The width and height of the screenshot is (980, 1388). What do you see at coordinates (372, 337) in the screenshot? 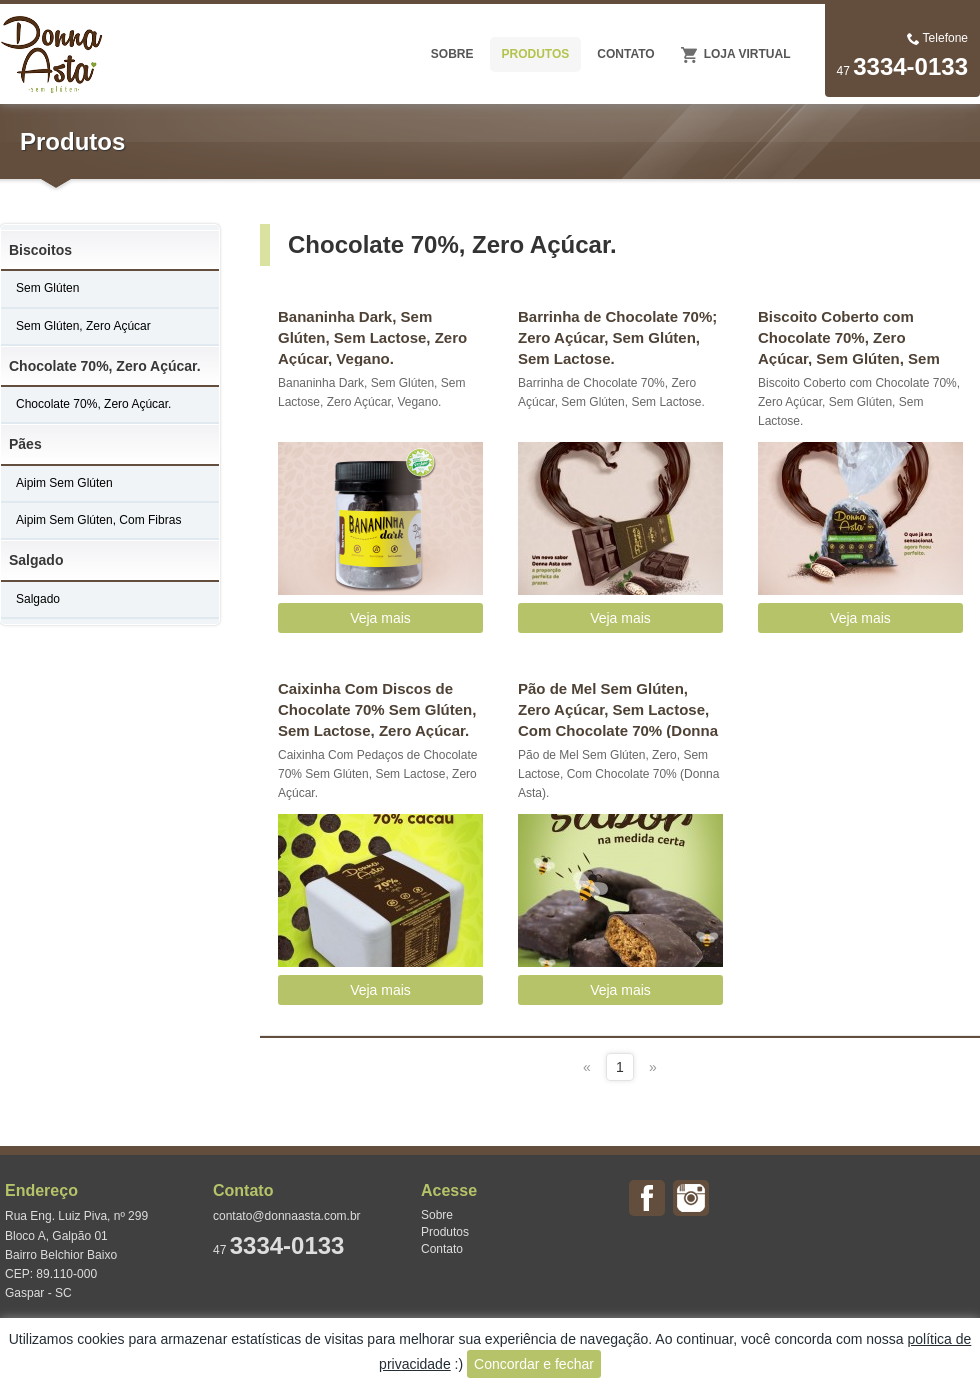
I see `Bananinha Dark, Sem Glúten, Sem Lactose, Zero Açúcar, Vegano.` at bounding box center [372, 337].